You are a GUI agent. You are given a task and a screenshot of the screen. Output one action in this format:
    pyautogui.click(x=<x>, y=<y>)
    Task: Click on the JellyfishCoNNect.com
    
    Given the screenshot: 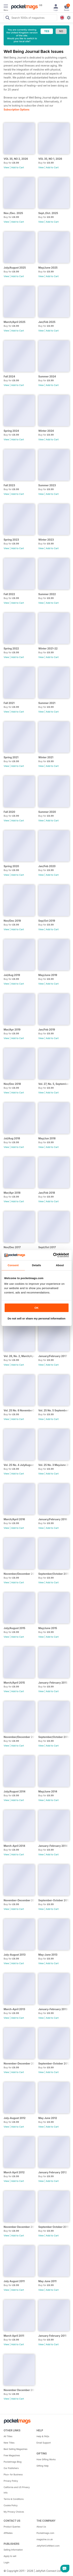 What is the action you would take?
    pyautogui.click(x=48, y=2545)
    